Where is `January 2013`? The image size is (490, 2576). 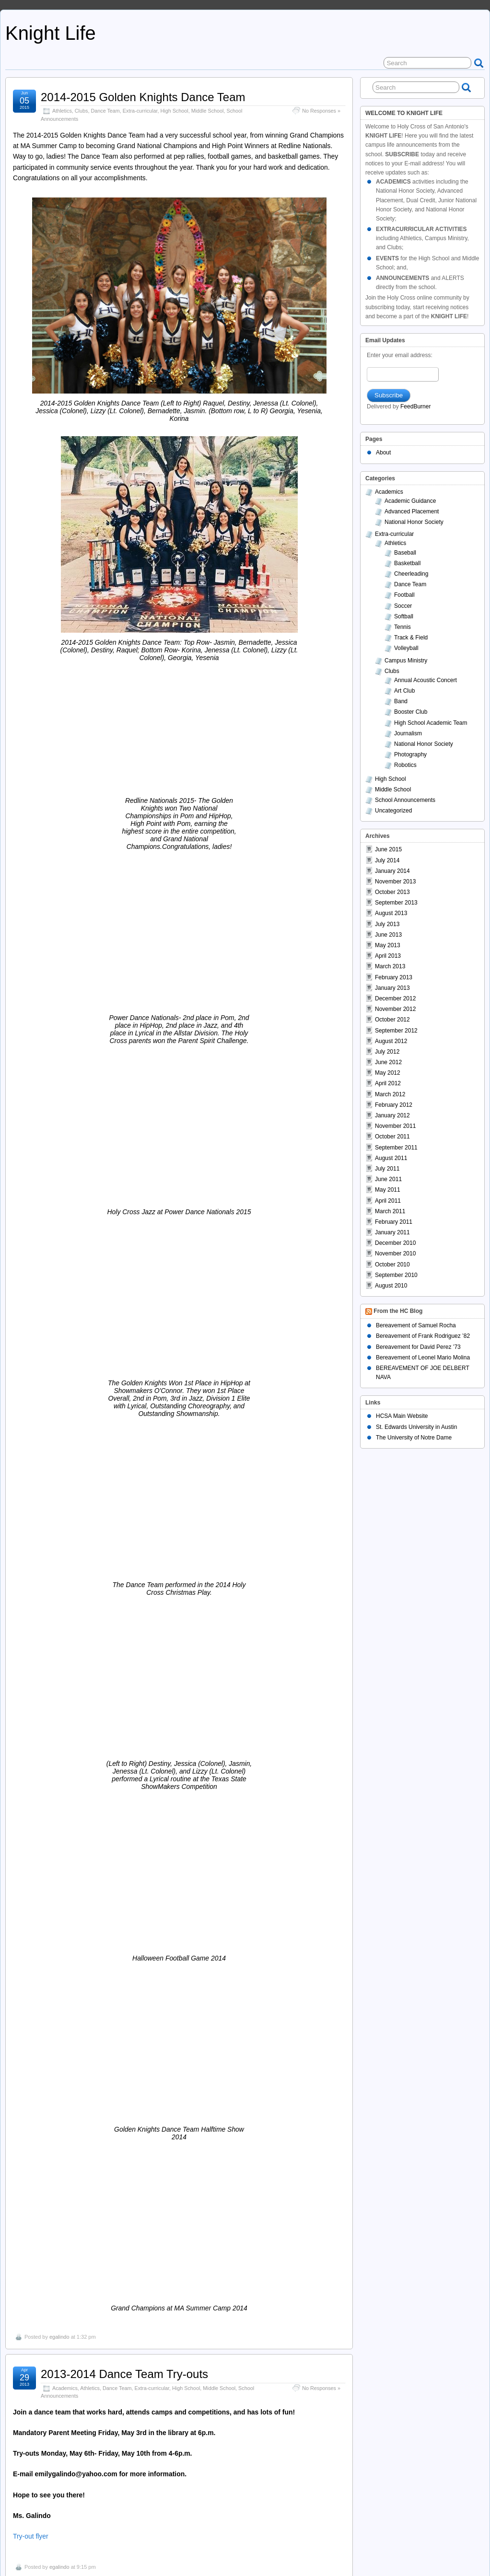
January 2013 is located at coordinates (392, 988).